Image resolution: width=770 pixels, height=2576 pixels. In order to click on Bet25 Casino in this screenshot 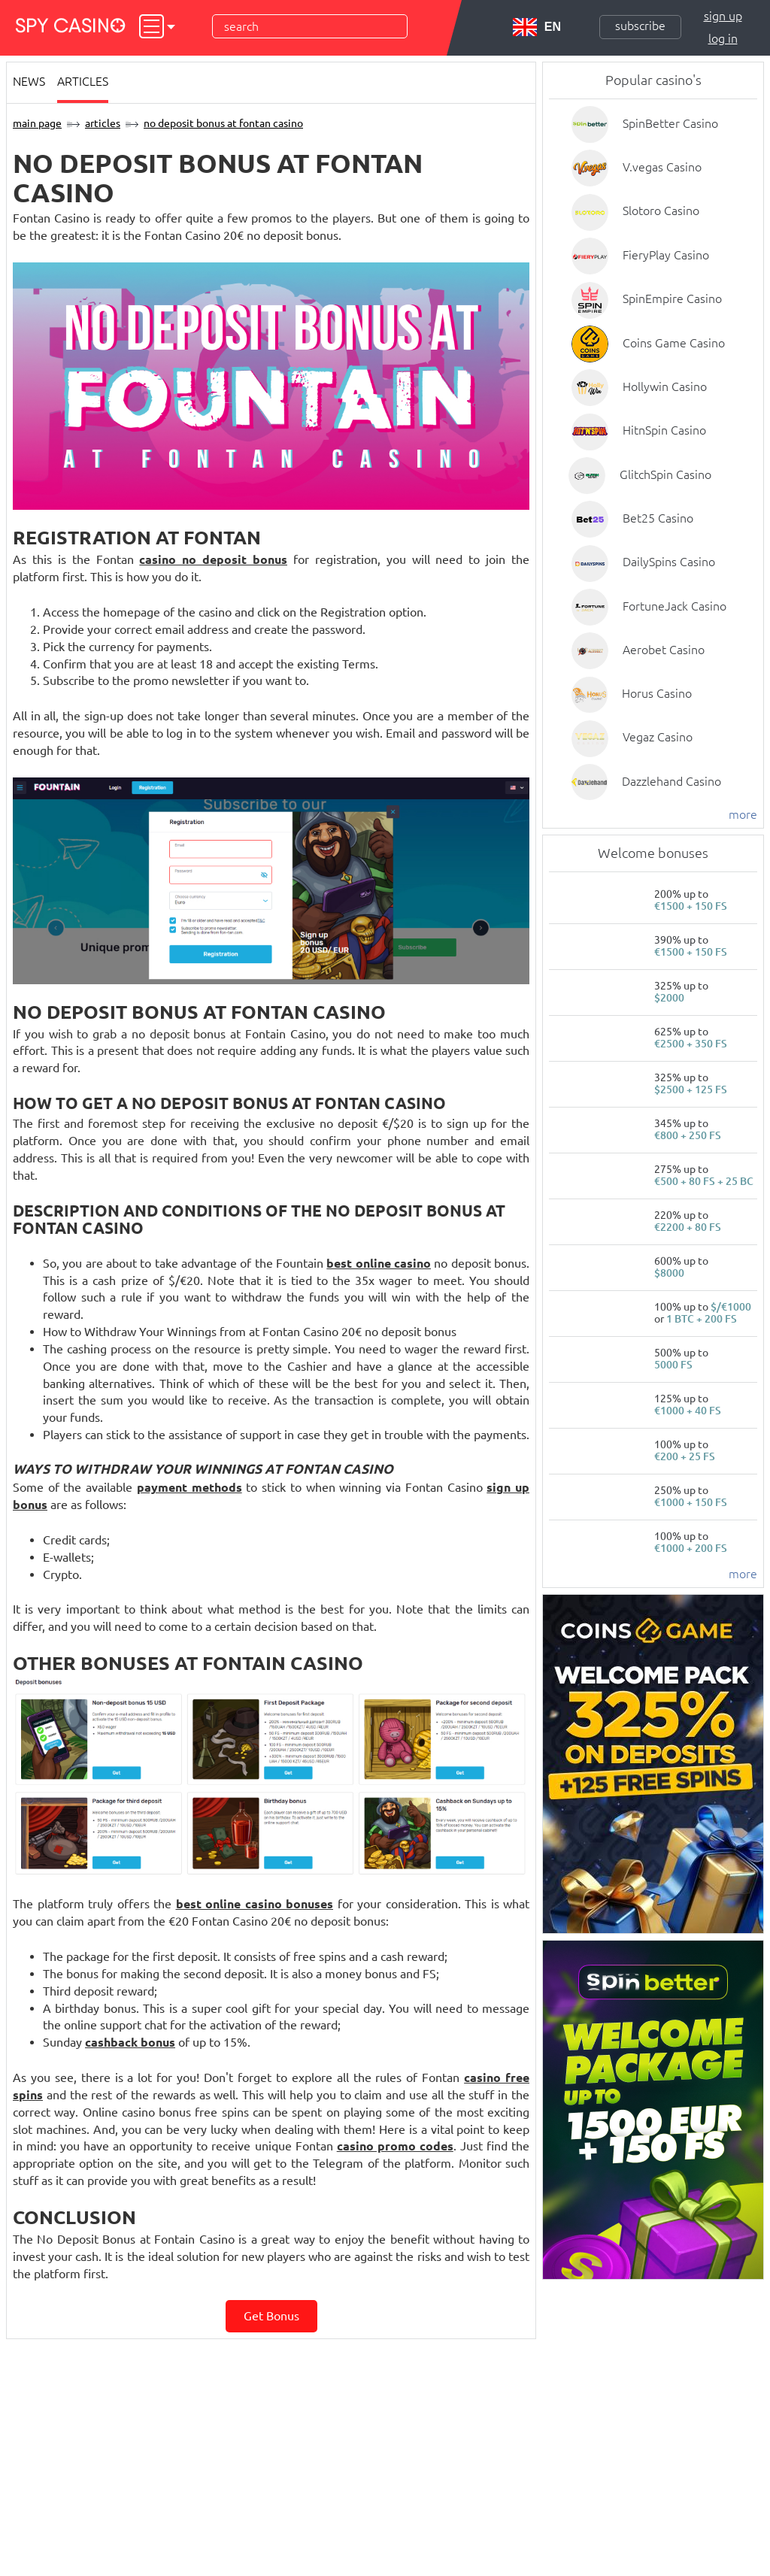, I will do `click(658, 518)`.